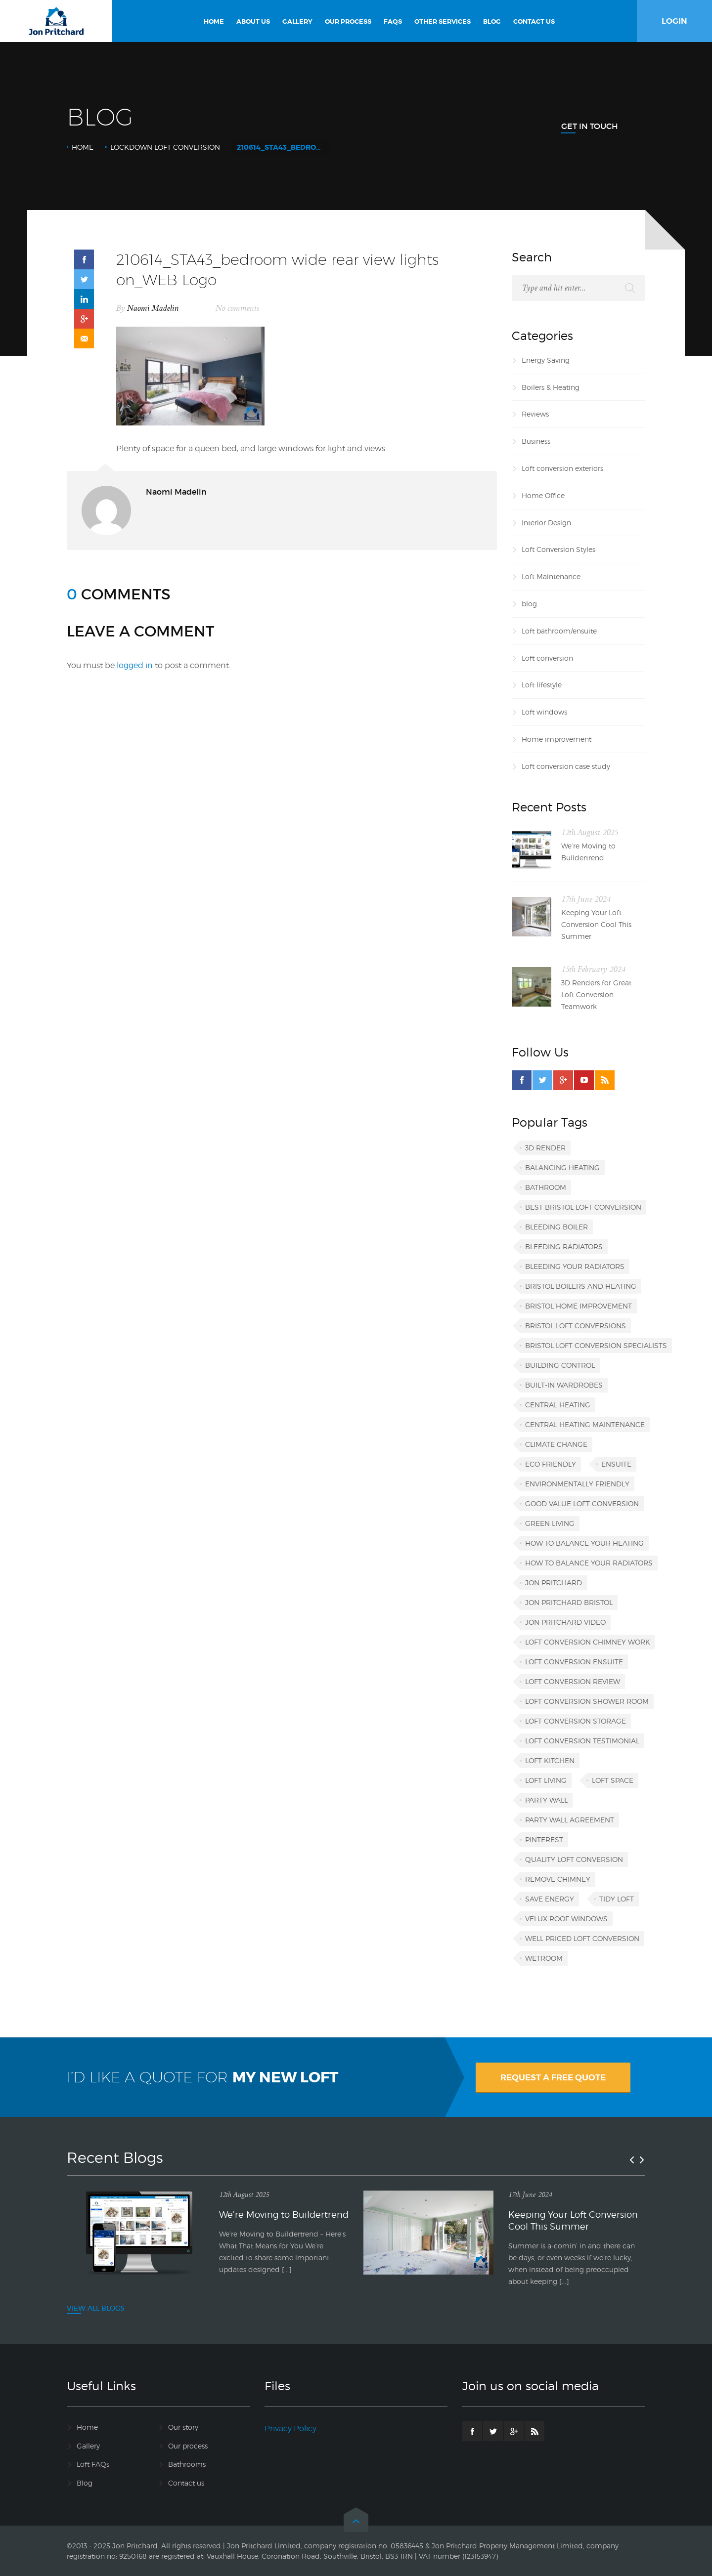  Describe the element at coordinates (584, 1543) in the screenshot. I see `how to balance your heating [how to balance your heating (1 item)]` at that location.